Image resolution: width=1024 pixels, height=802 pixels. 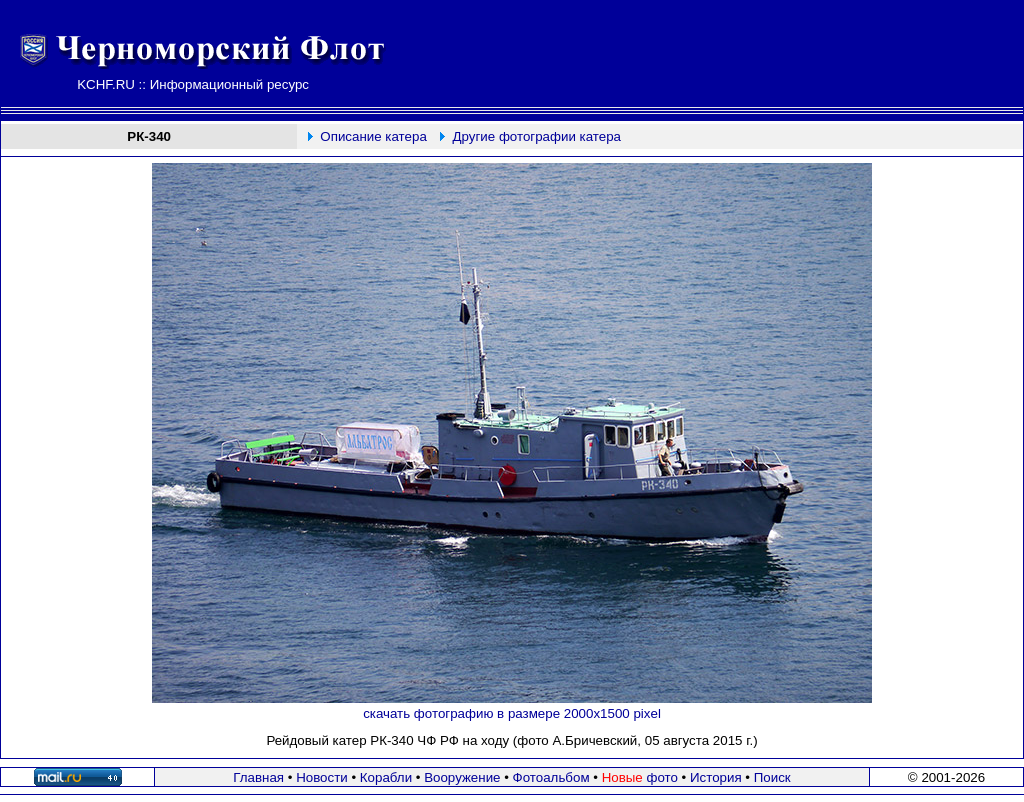 What do you see at coordinates (512, 713) in the screenshot?
I see `скачать фотографию в размере 2000х1500 pixel` at bounding box center [512, 713].